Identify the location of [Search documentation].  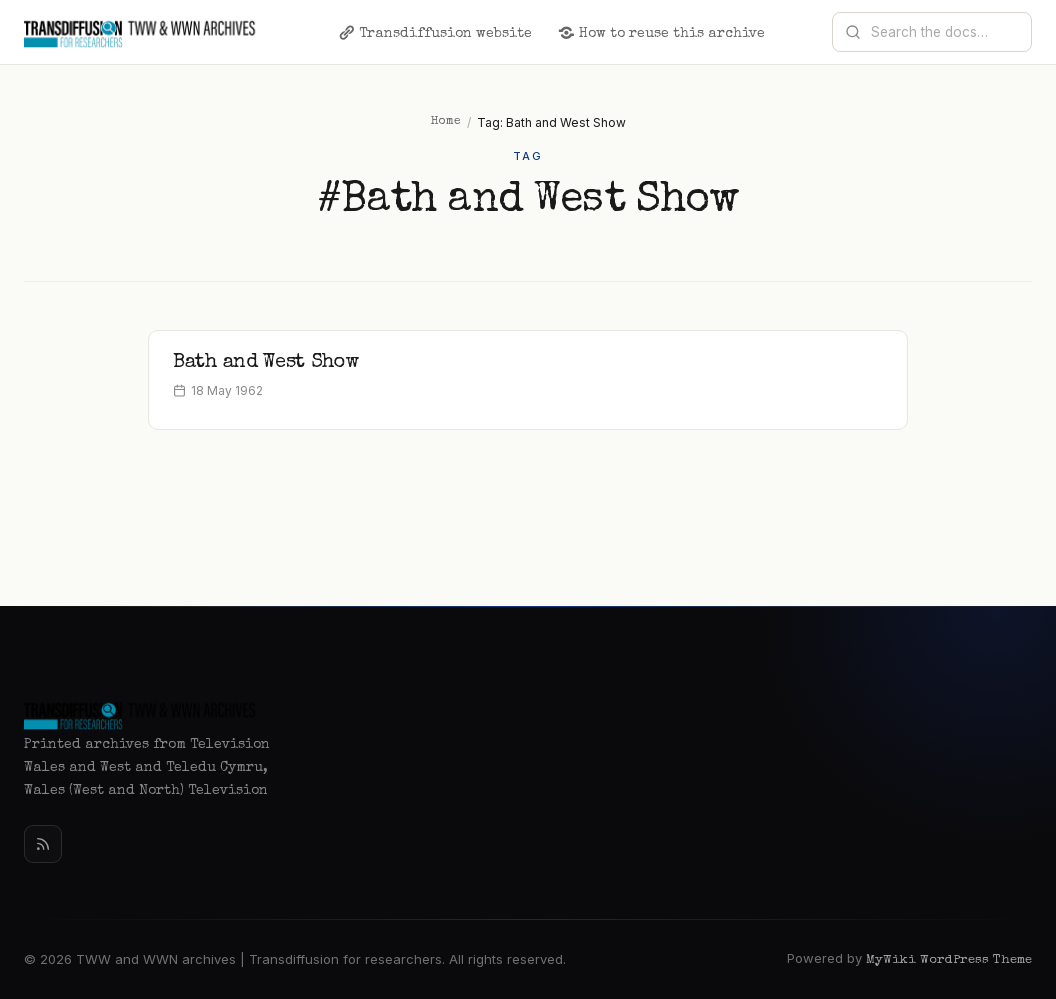
(944, 32).